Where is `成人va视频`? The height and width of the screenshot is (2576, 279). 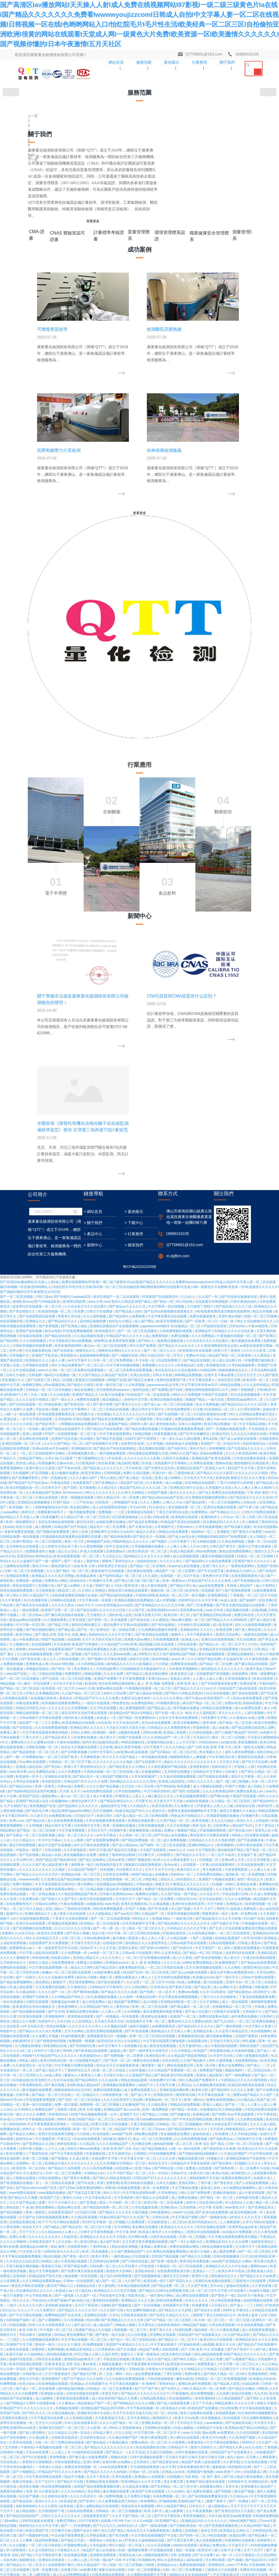 成人va视频 is located at coordinates (174, 1188).